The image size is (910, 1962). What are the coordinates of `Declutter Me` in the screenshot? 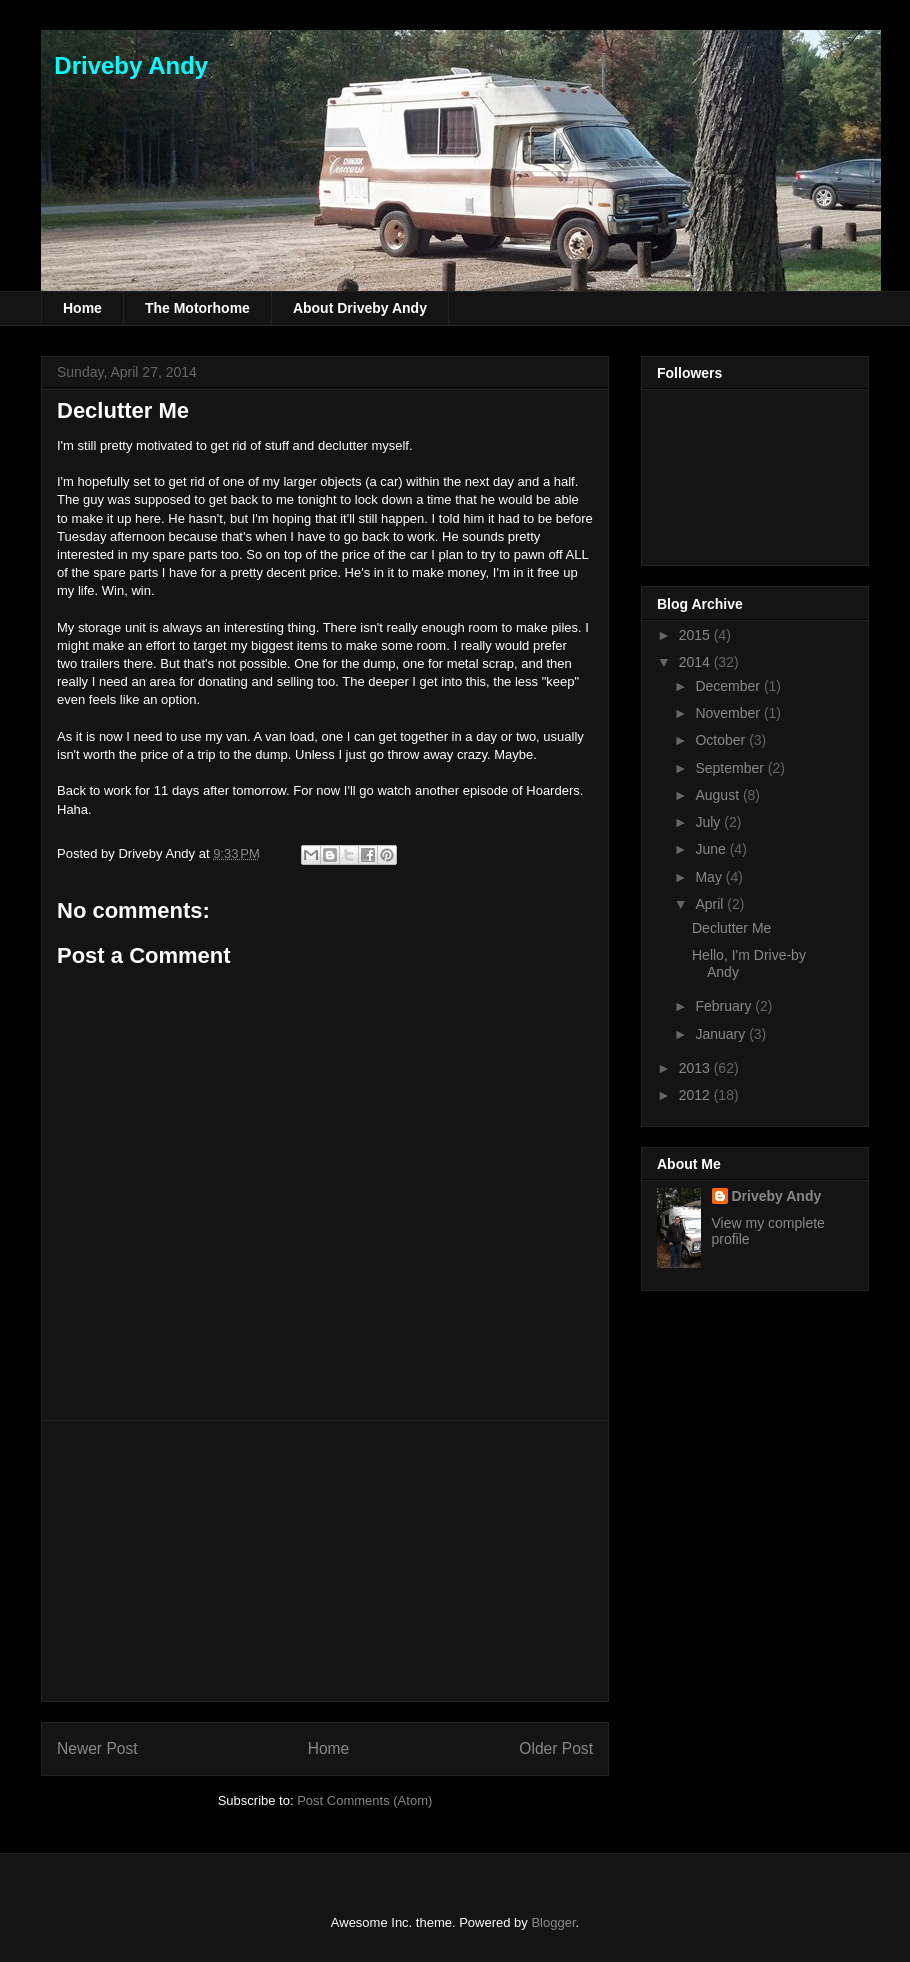 It's located at (123, 410).